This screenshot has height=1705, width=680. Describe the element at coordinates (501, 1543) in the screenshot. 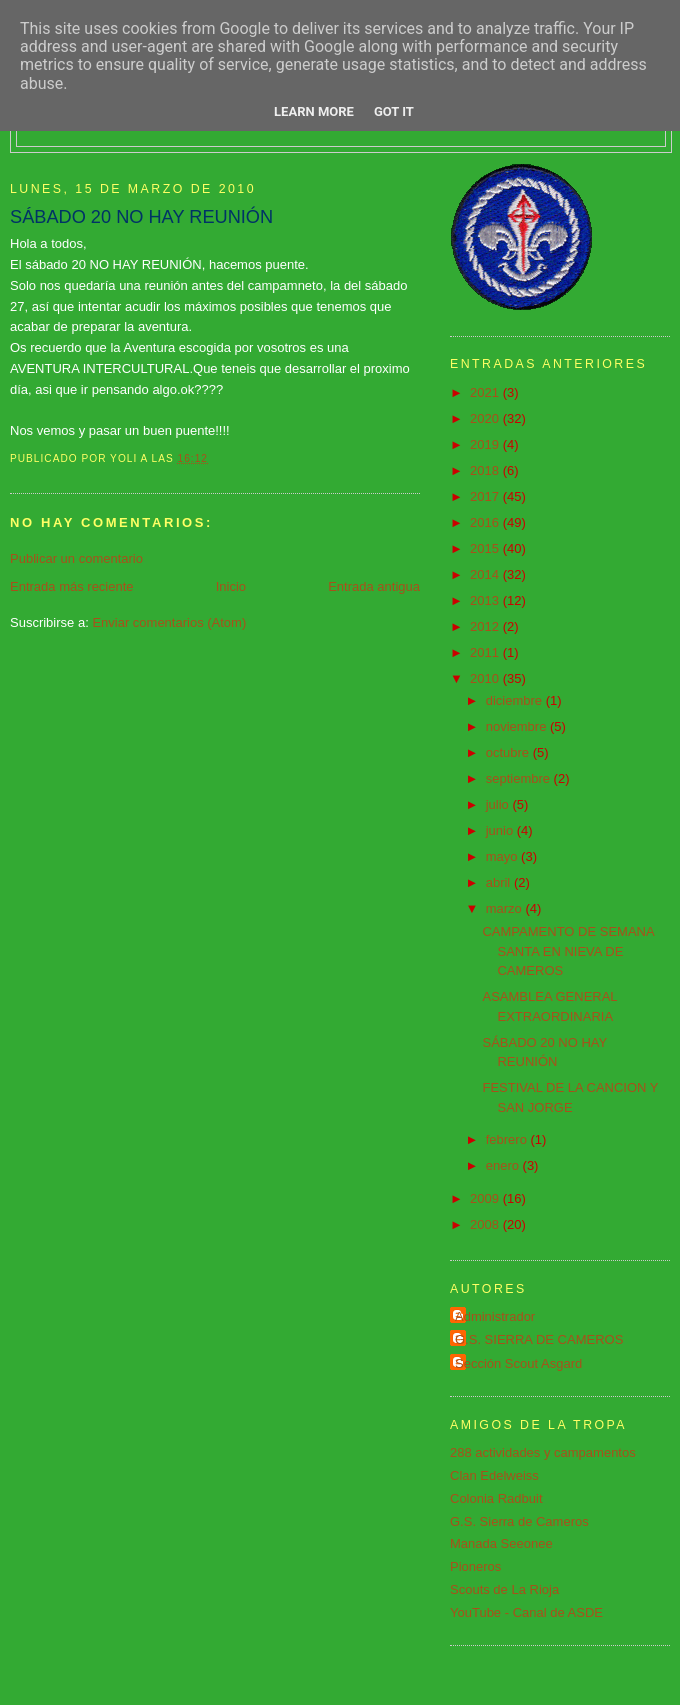

I see `Manada Seeonee` at that location.